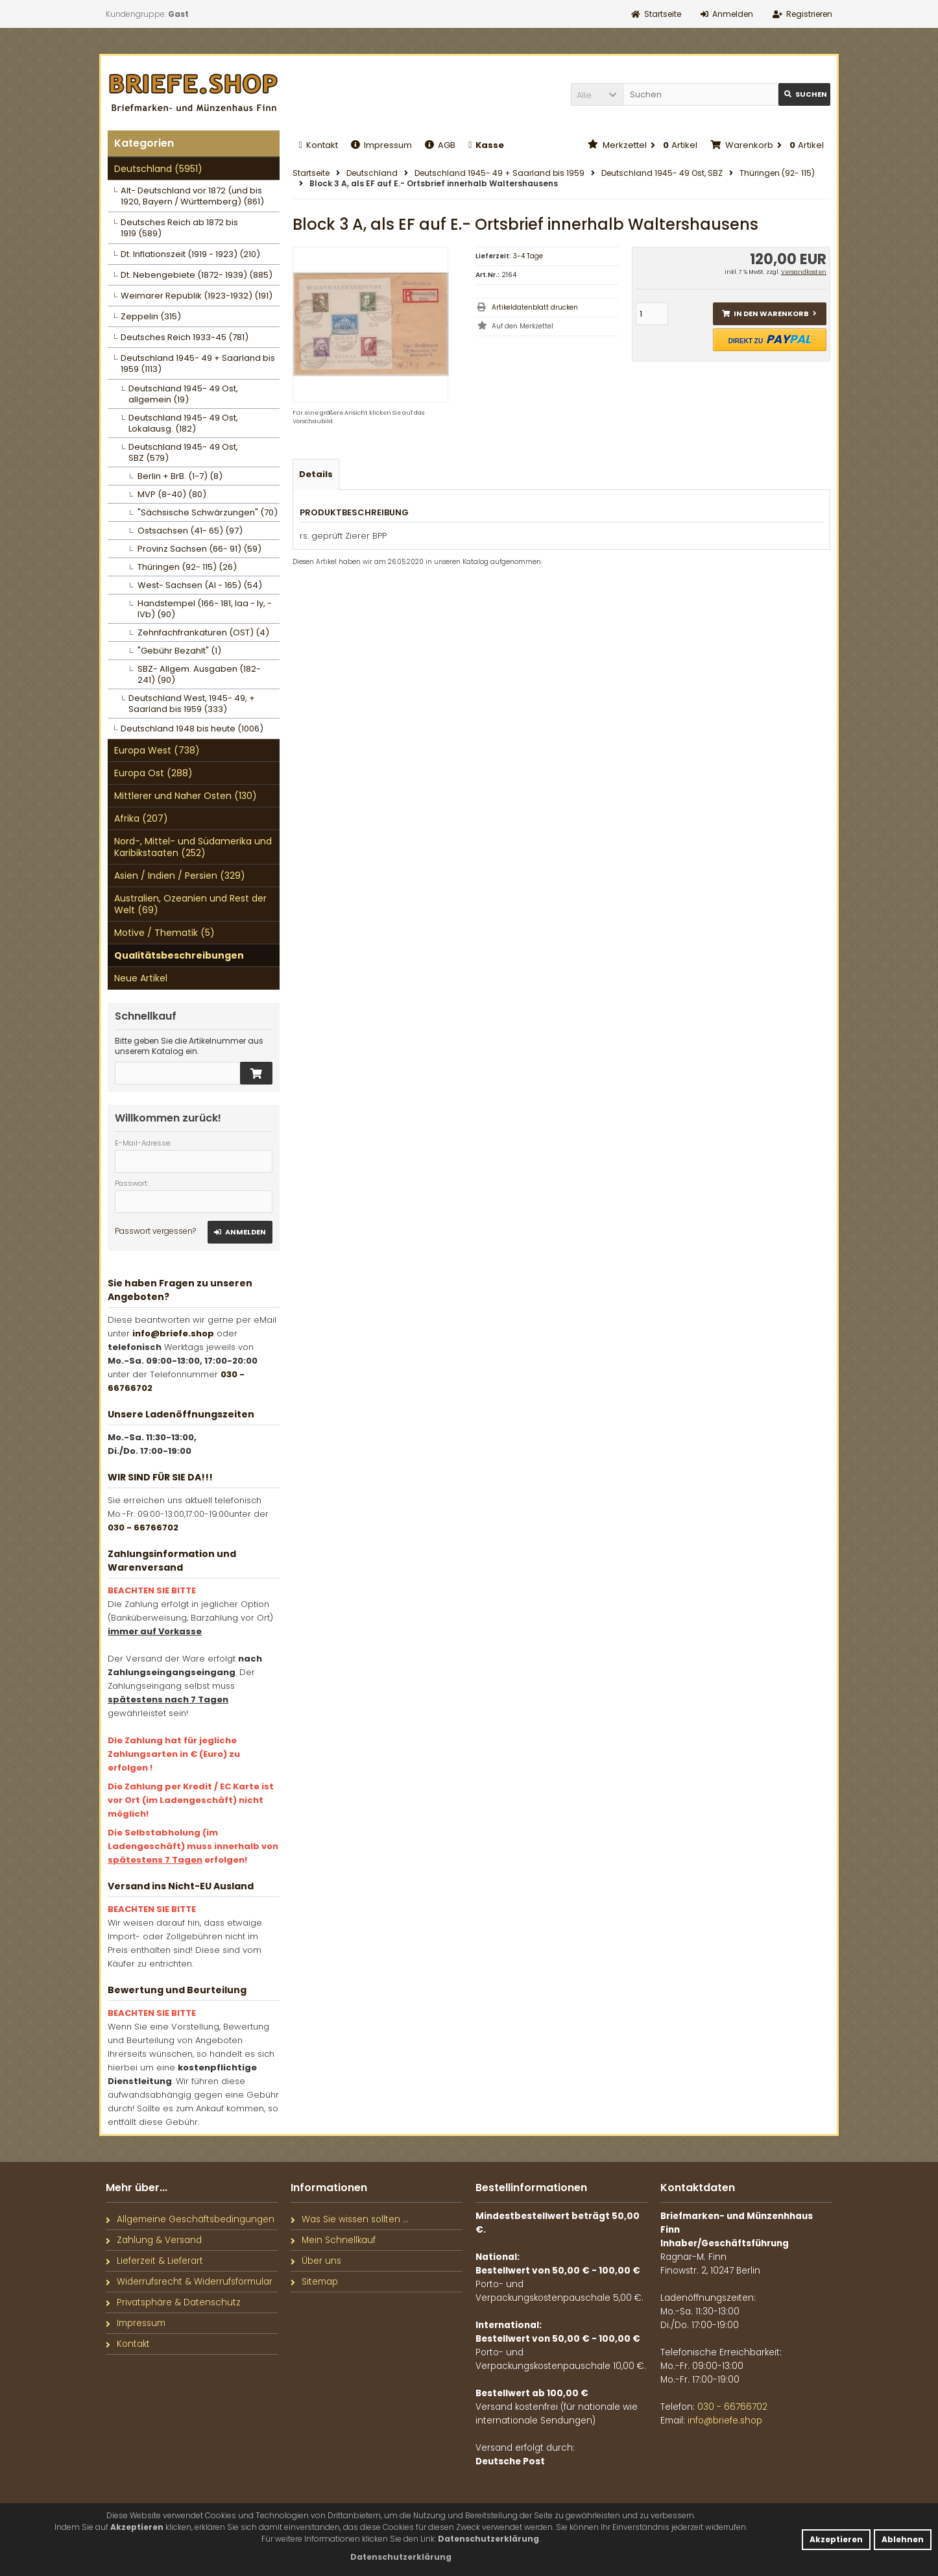  What do you see at coordinates (189, 2281) in the screenshot?
I see `Widerrufsrecht & Widerrufsformular` at bounding box center [189, 2281].